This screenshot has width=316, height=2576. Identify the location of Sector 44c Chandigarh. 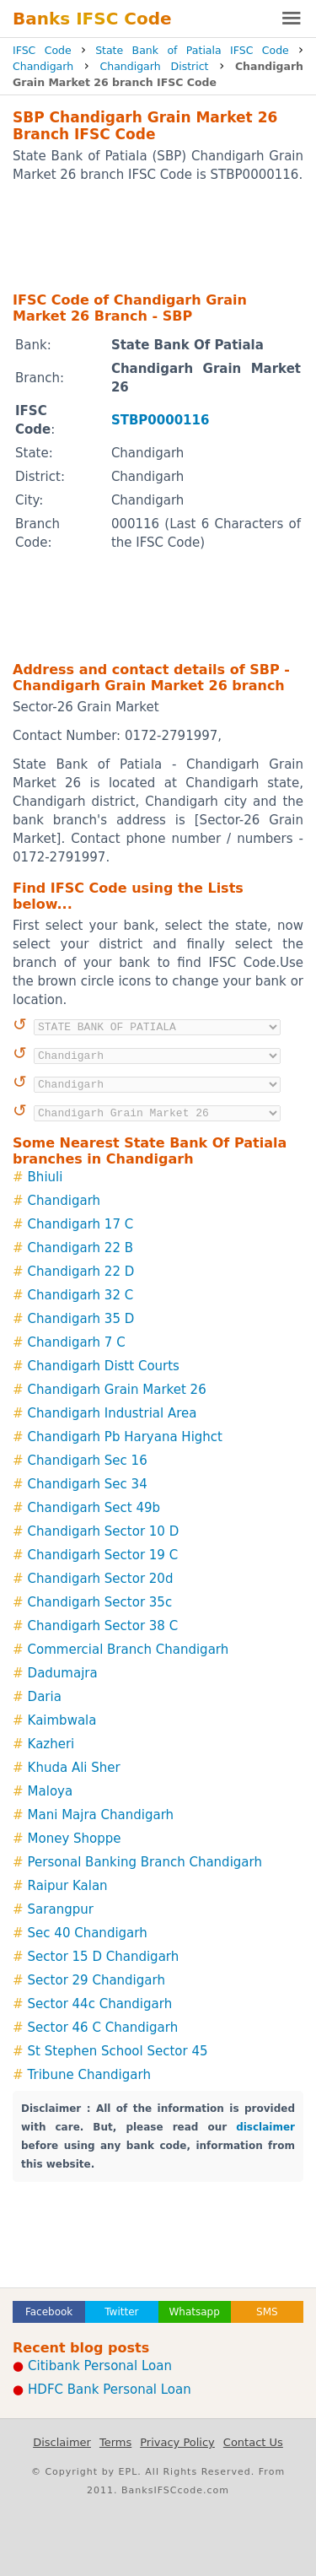
(100, 2004).